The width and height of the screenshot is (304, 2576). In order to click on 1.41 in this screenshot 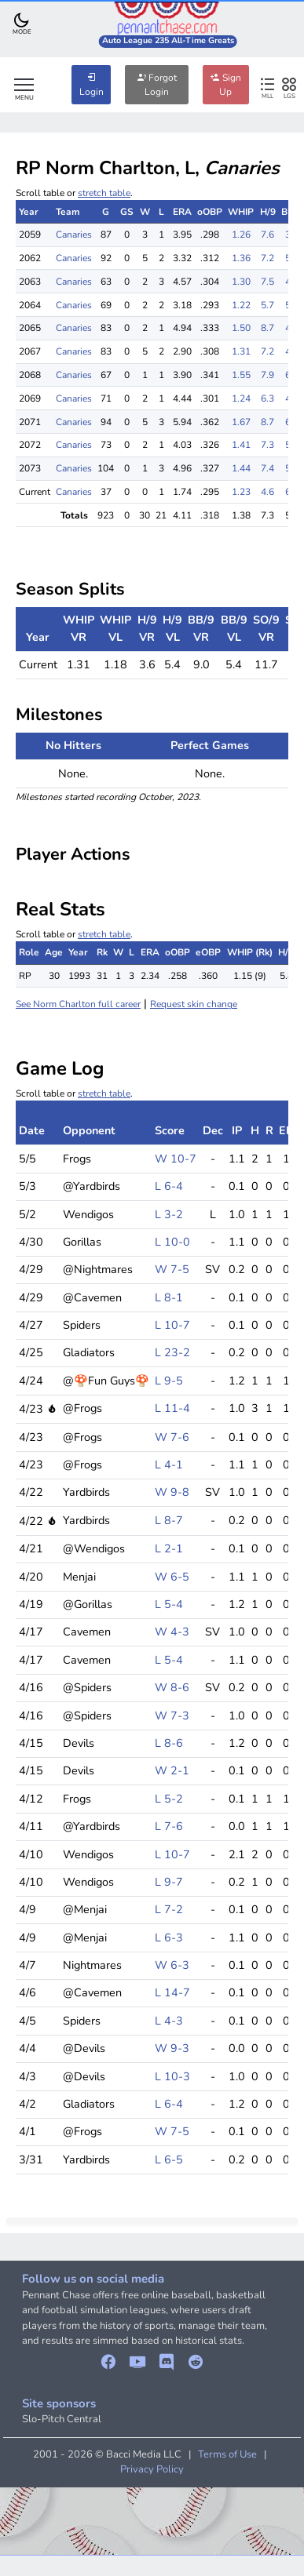, I will do `click(241, 444)`.